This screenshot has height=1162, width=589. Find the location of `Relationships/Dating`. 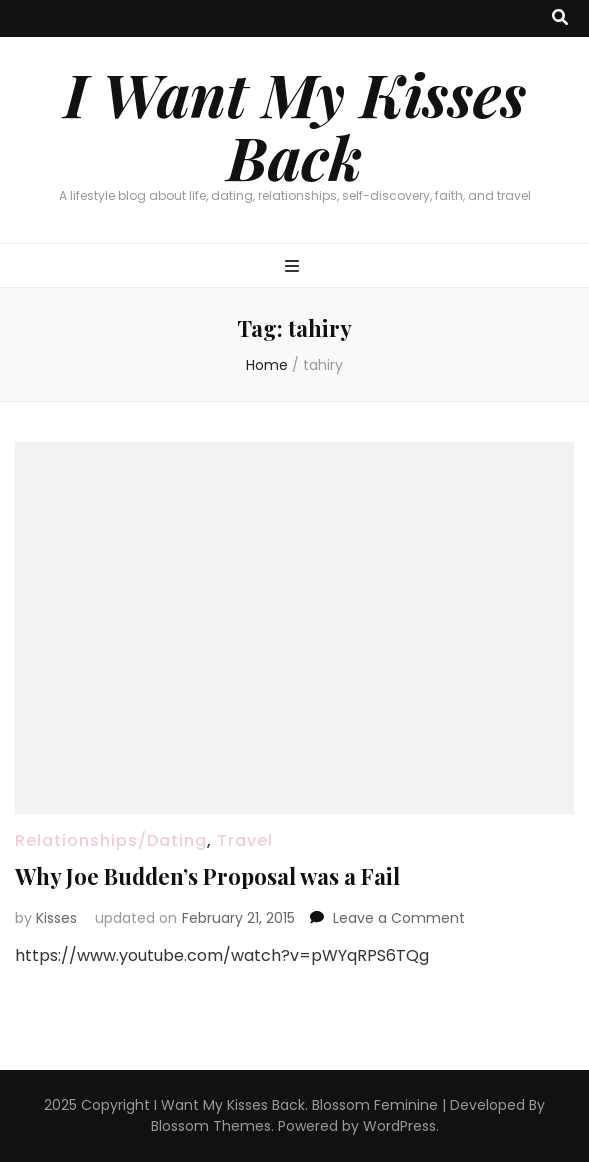

Relationships/Dating is located at coordinates (111, 840).